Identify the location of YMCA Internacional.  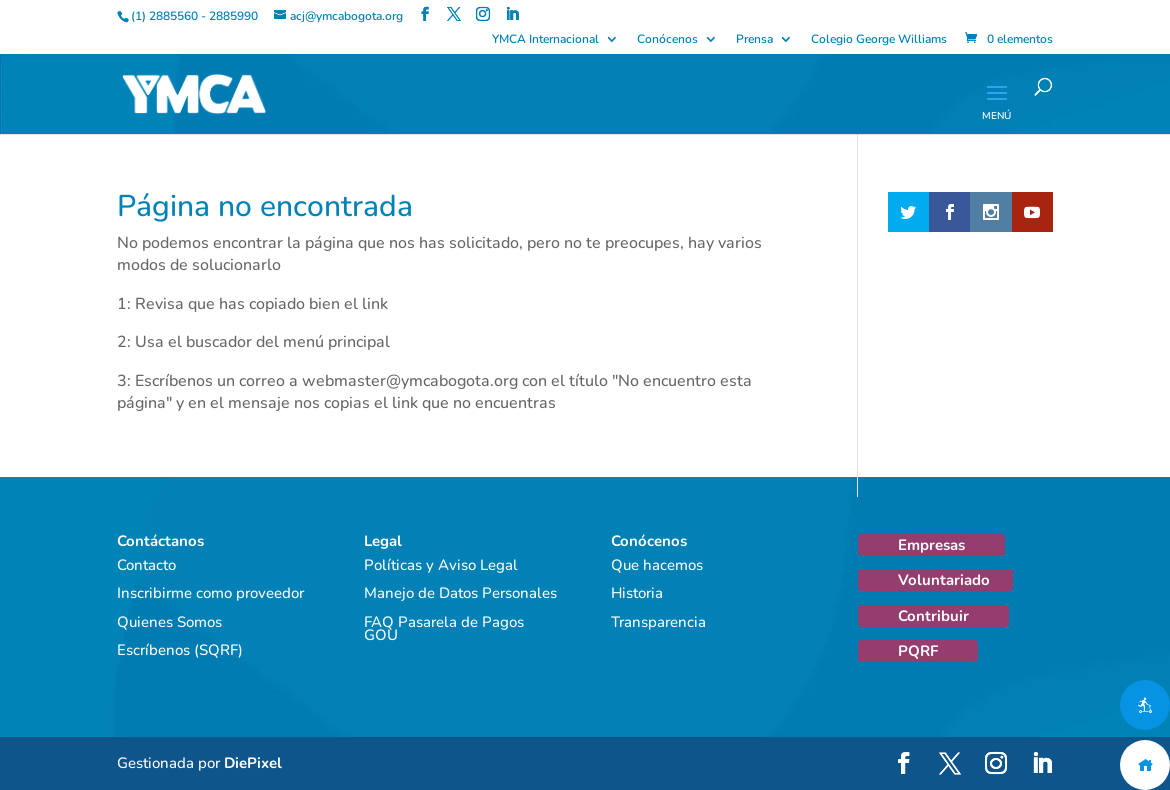
(545, 40).